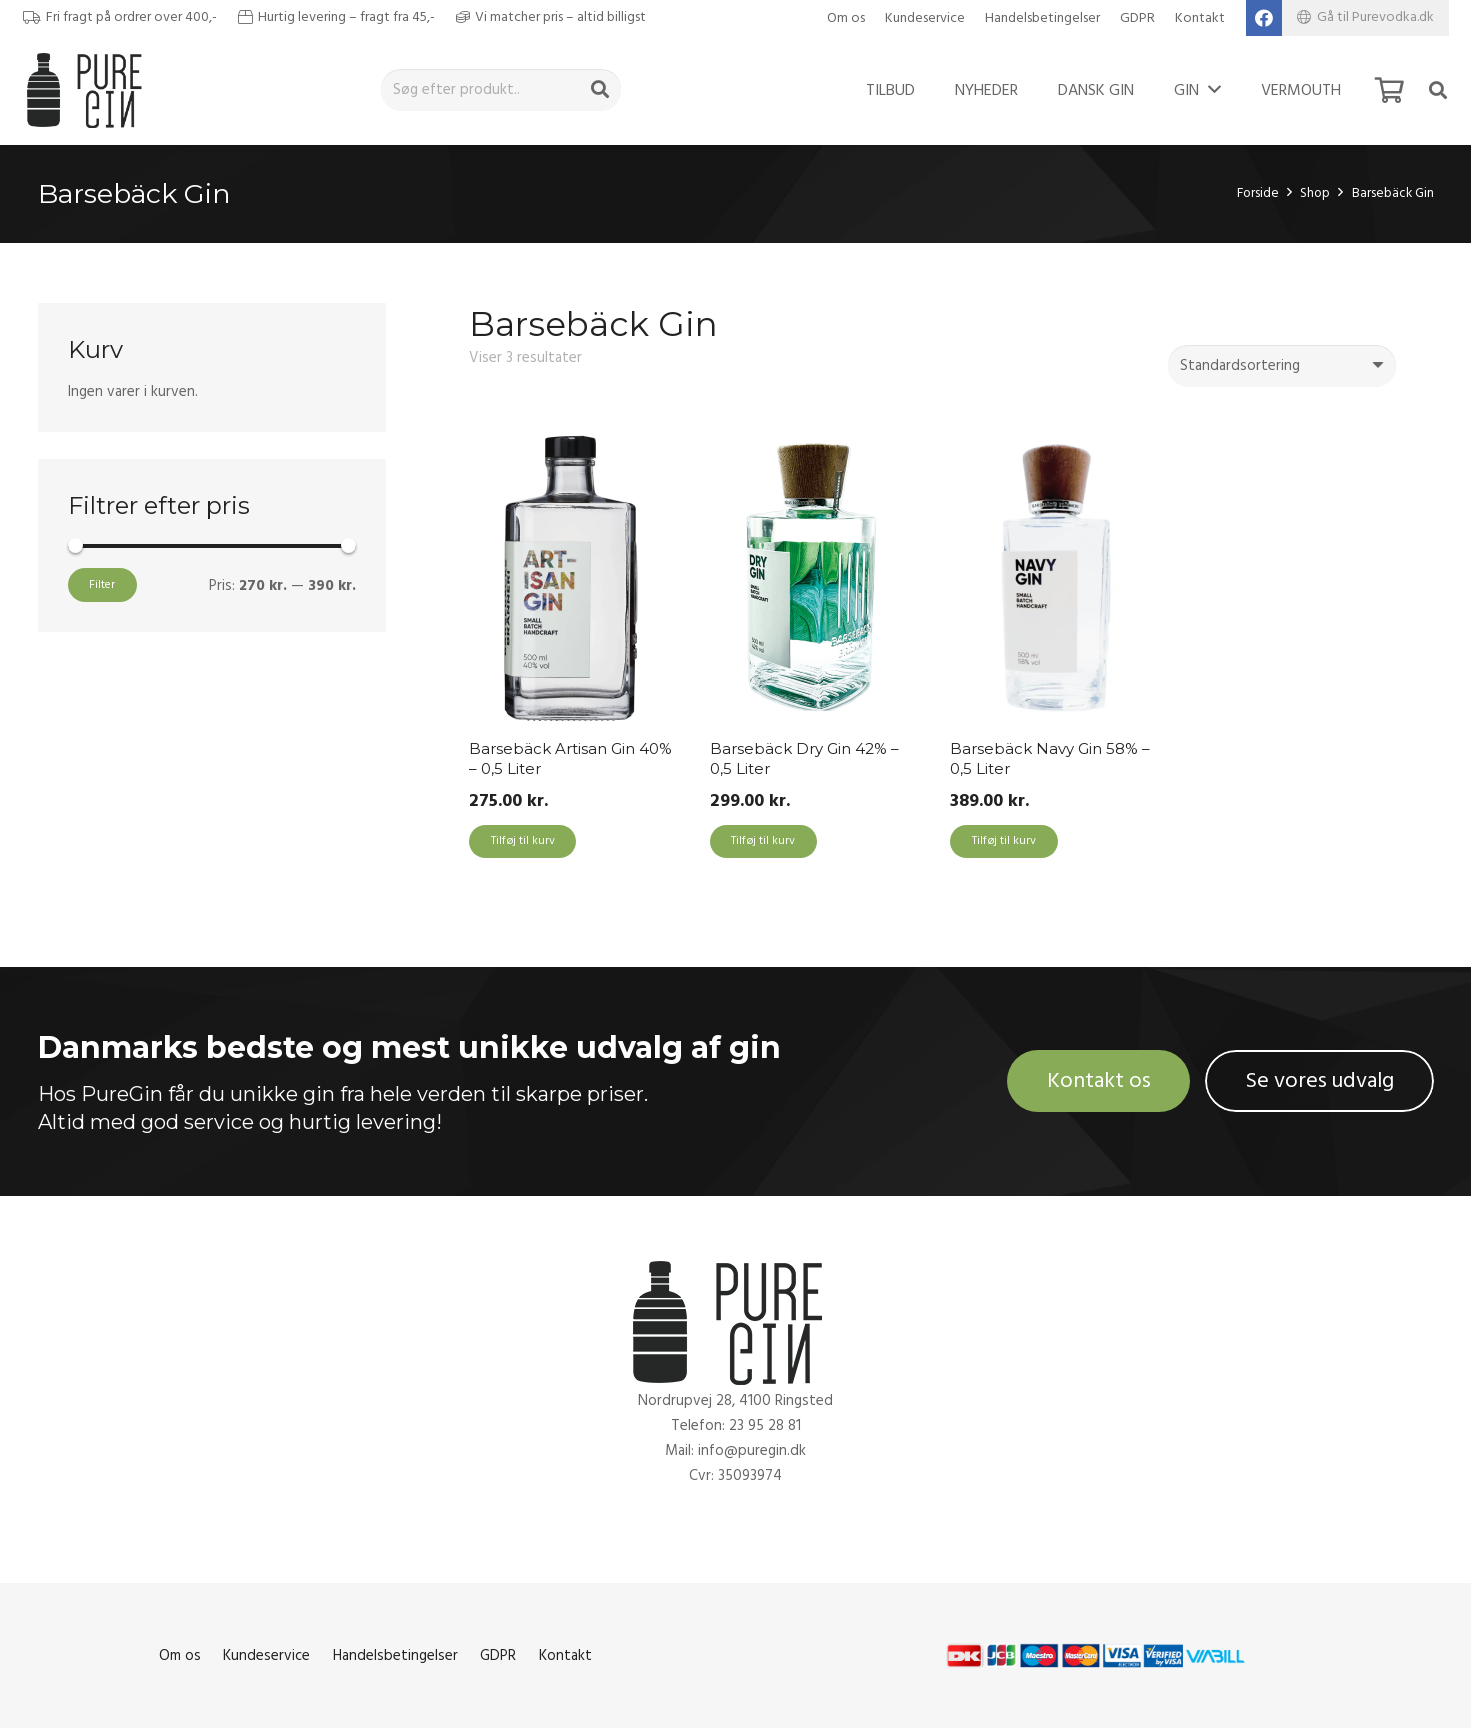  What do you see at coordinates (600, 90) in the screenshot?
I see `[Søg]` at bounding box center [600, 90].